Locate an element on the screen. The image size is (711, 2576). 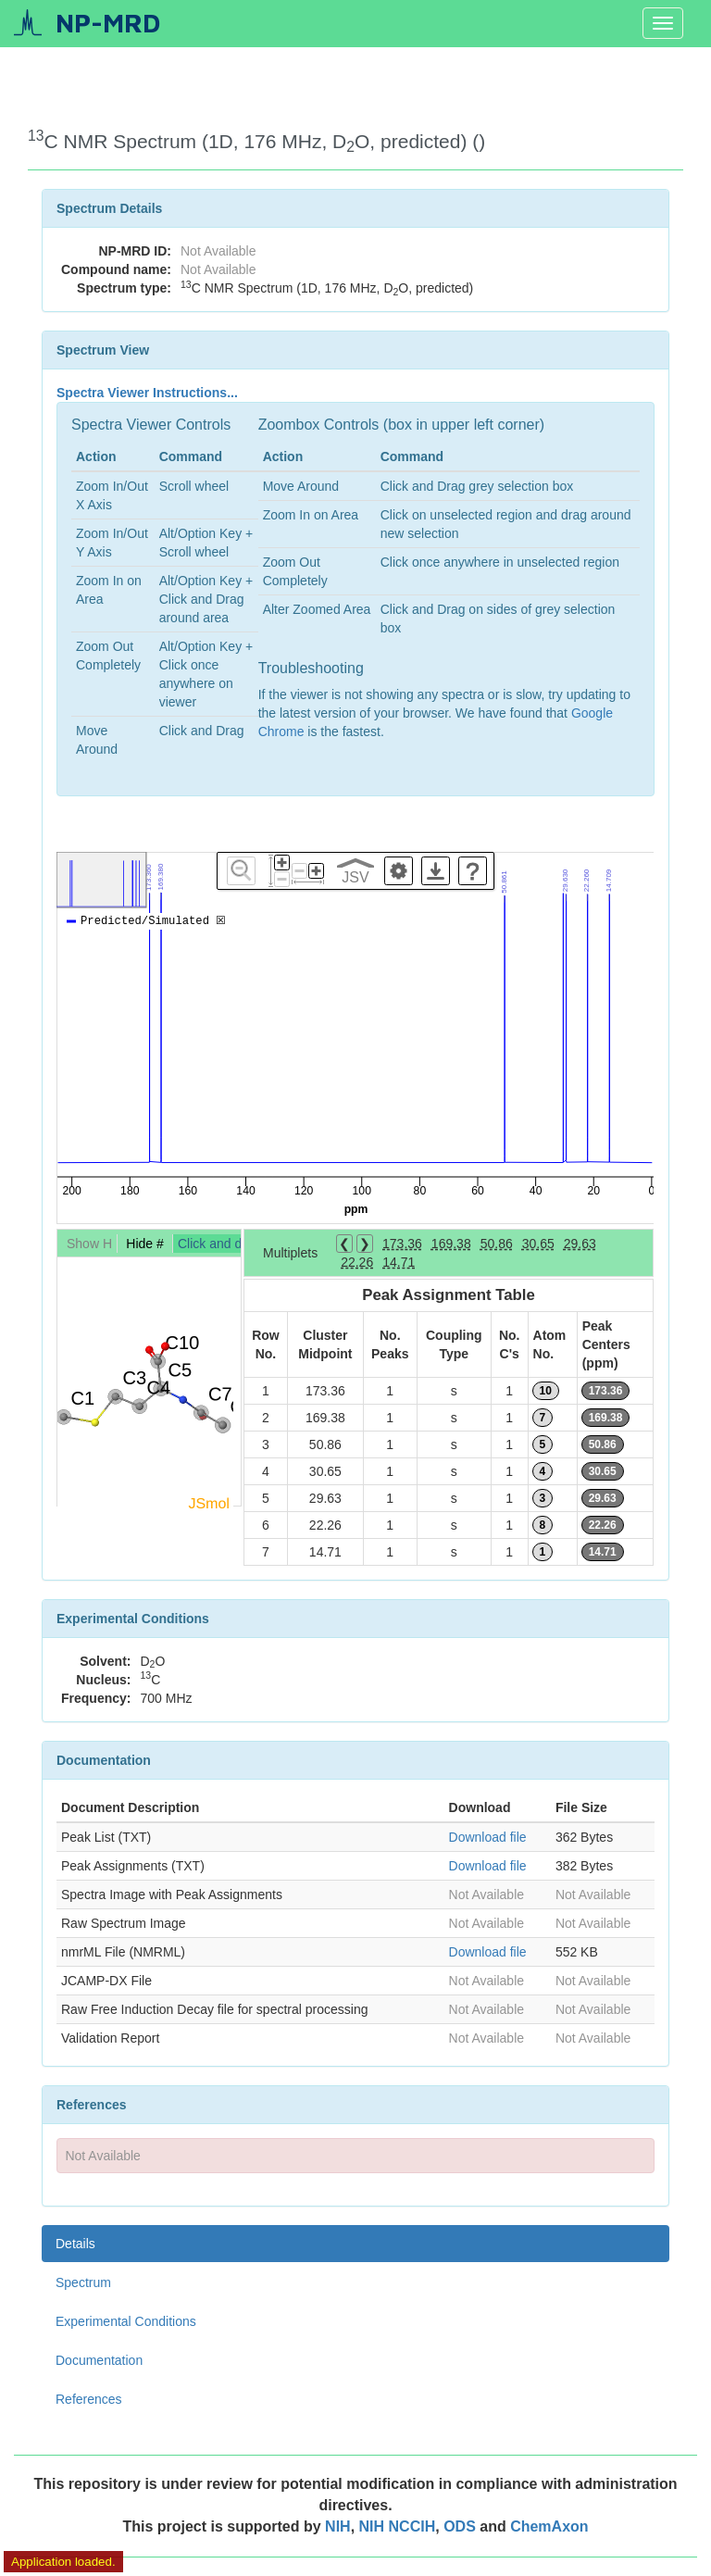
NIH NCCIH is located at coordinates (397, 2526).